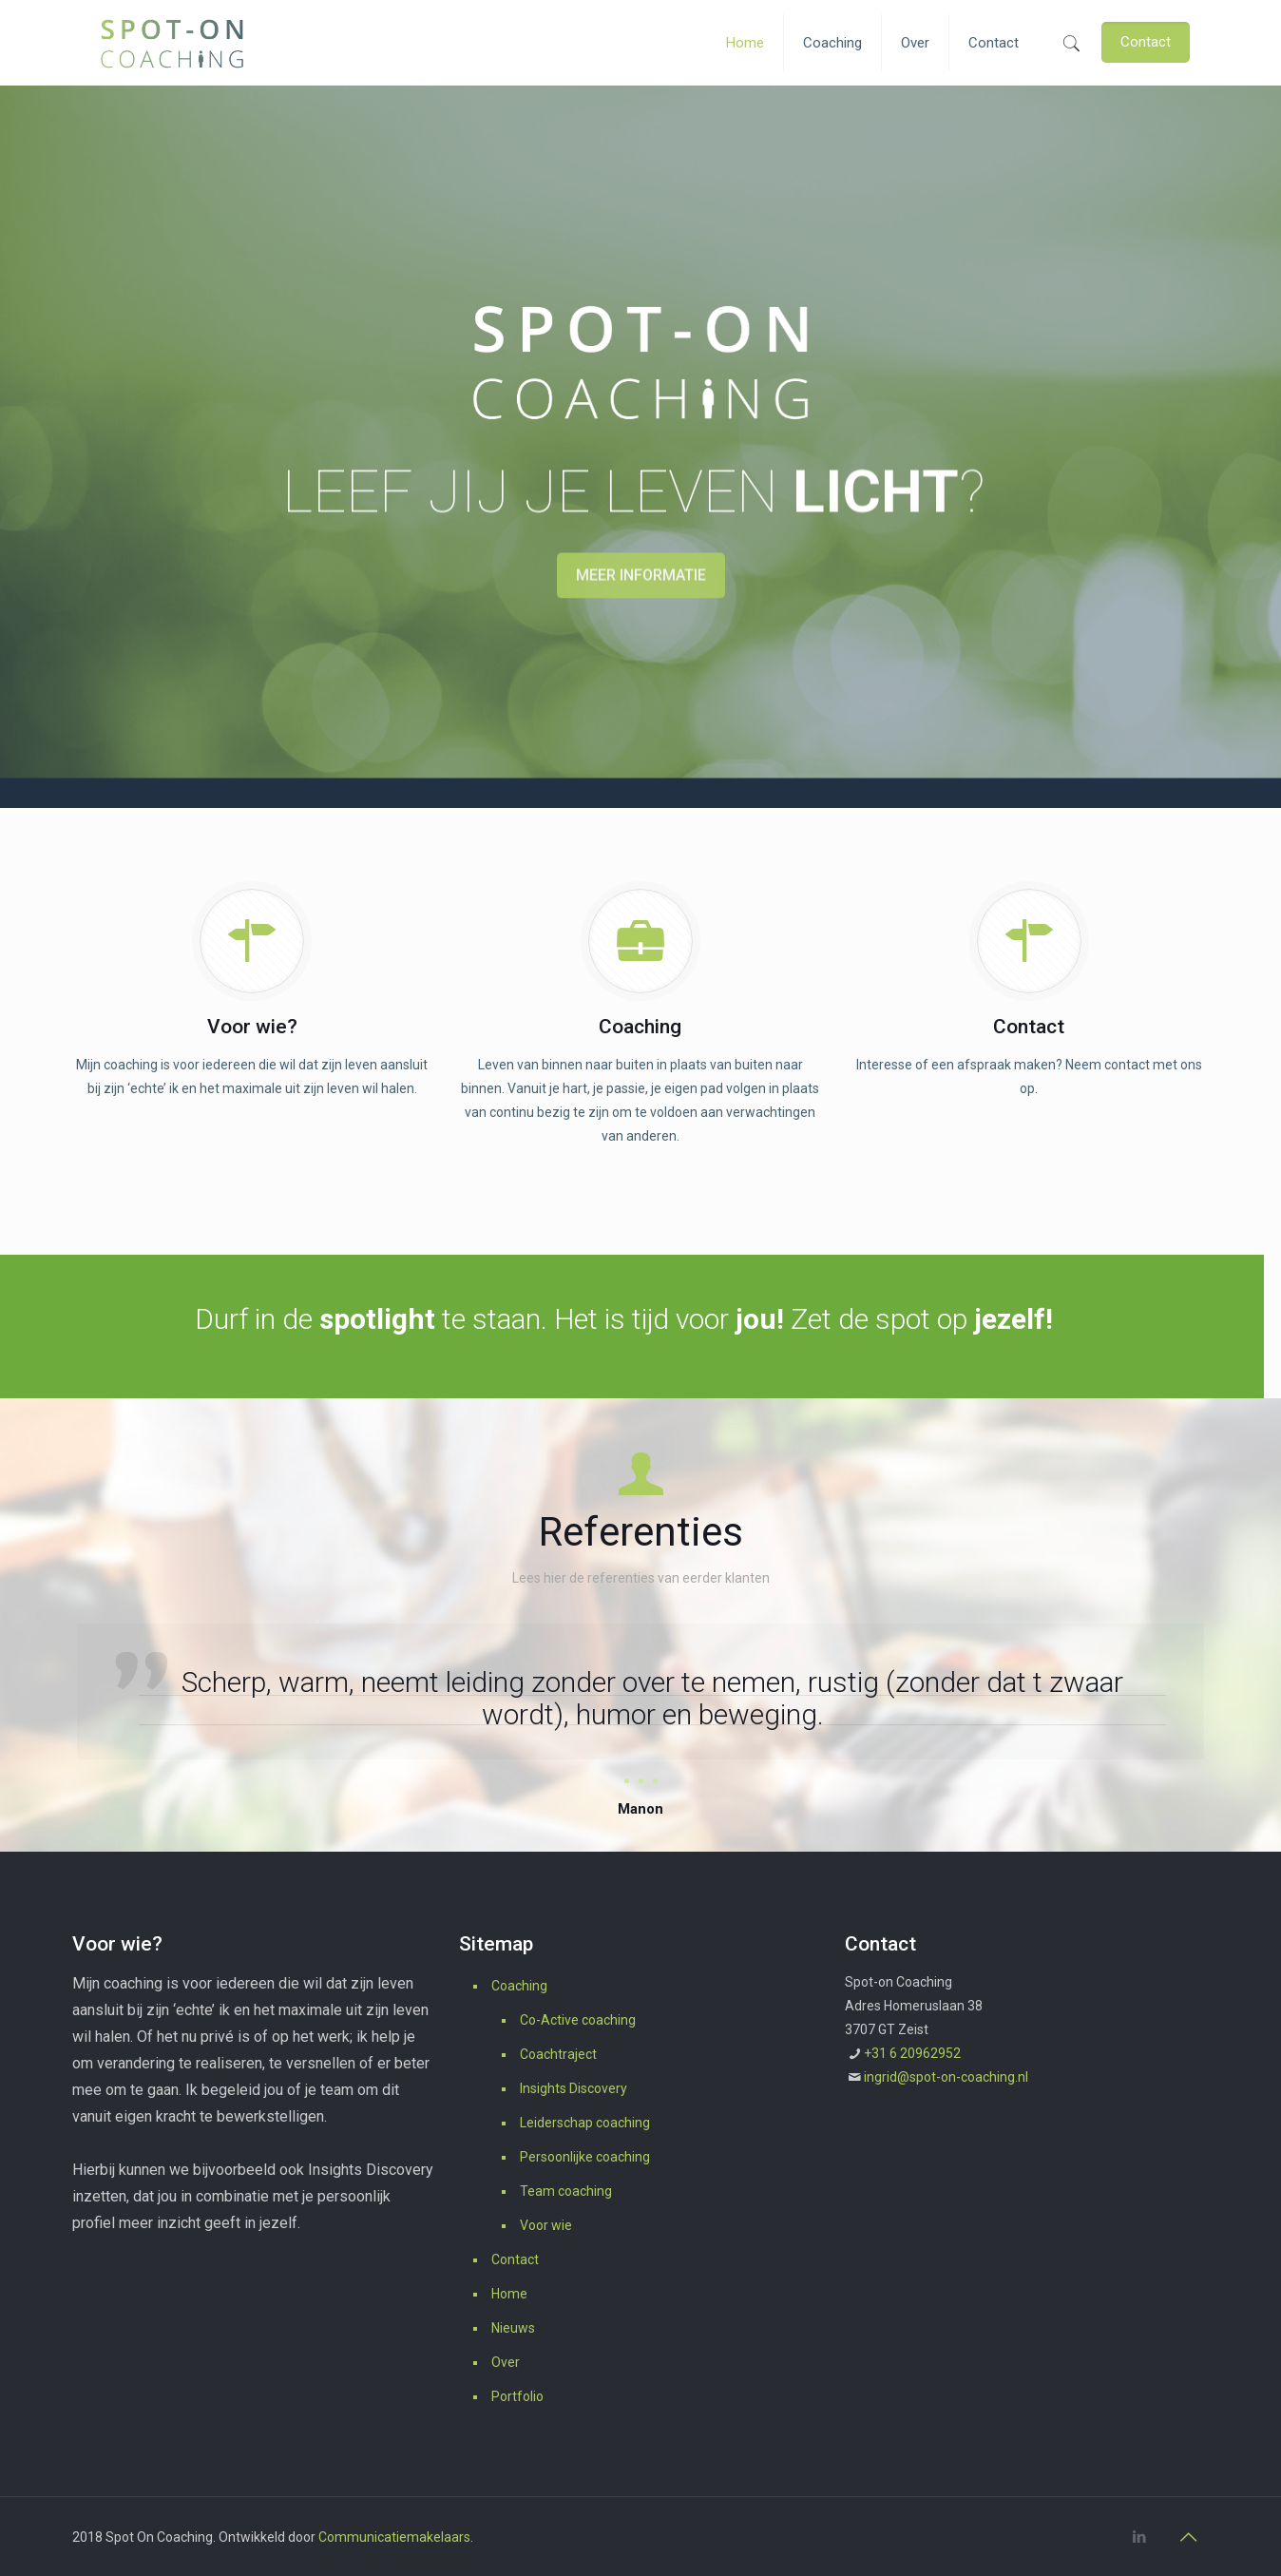 This screenshot has height=2576, width=1281. Describe the element at coordinates (566, 2191) in the screenshot. I see `Team coaching` at that location.